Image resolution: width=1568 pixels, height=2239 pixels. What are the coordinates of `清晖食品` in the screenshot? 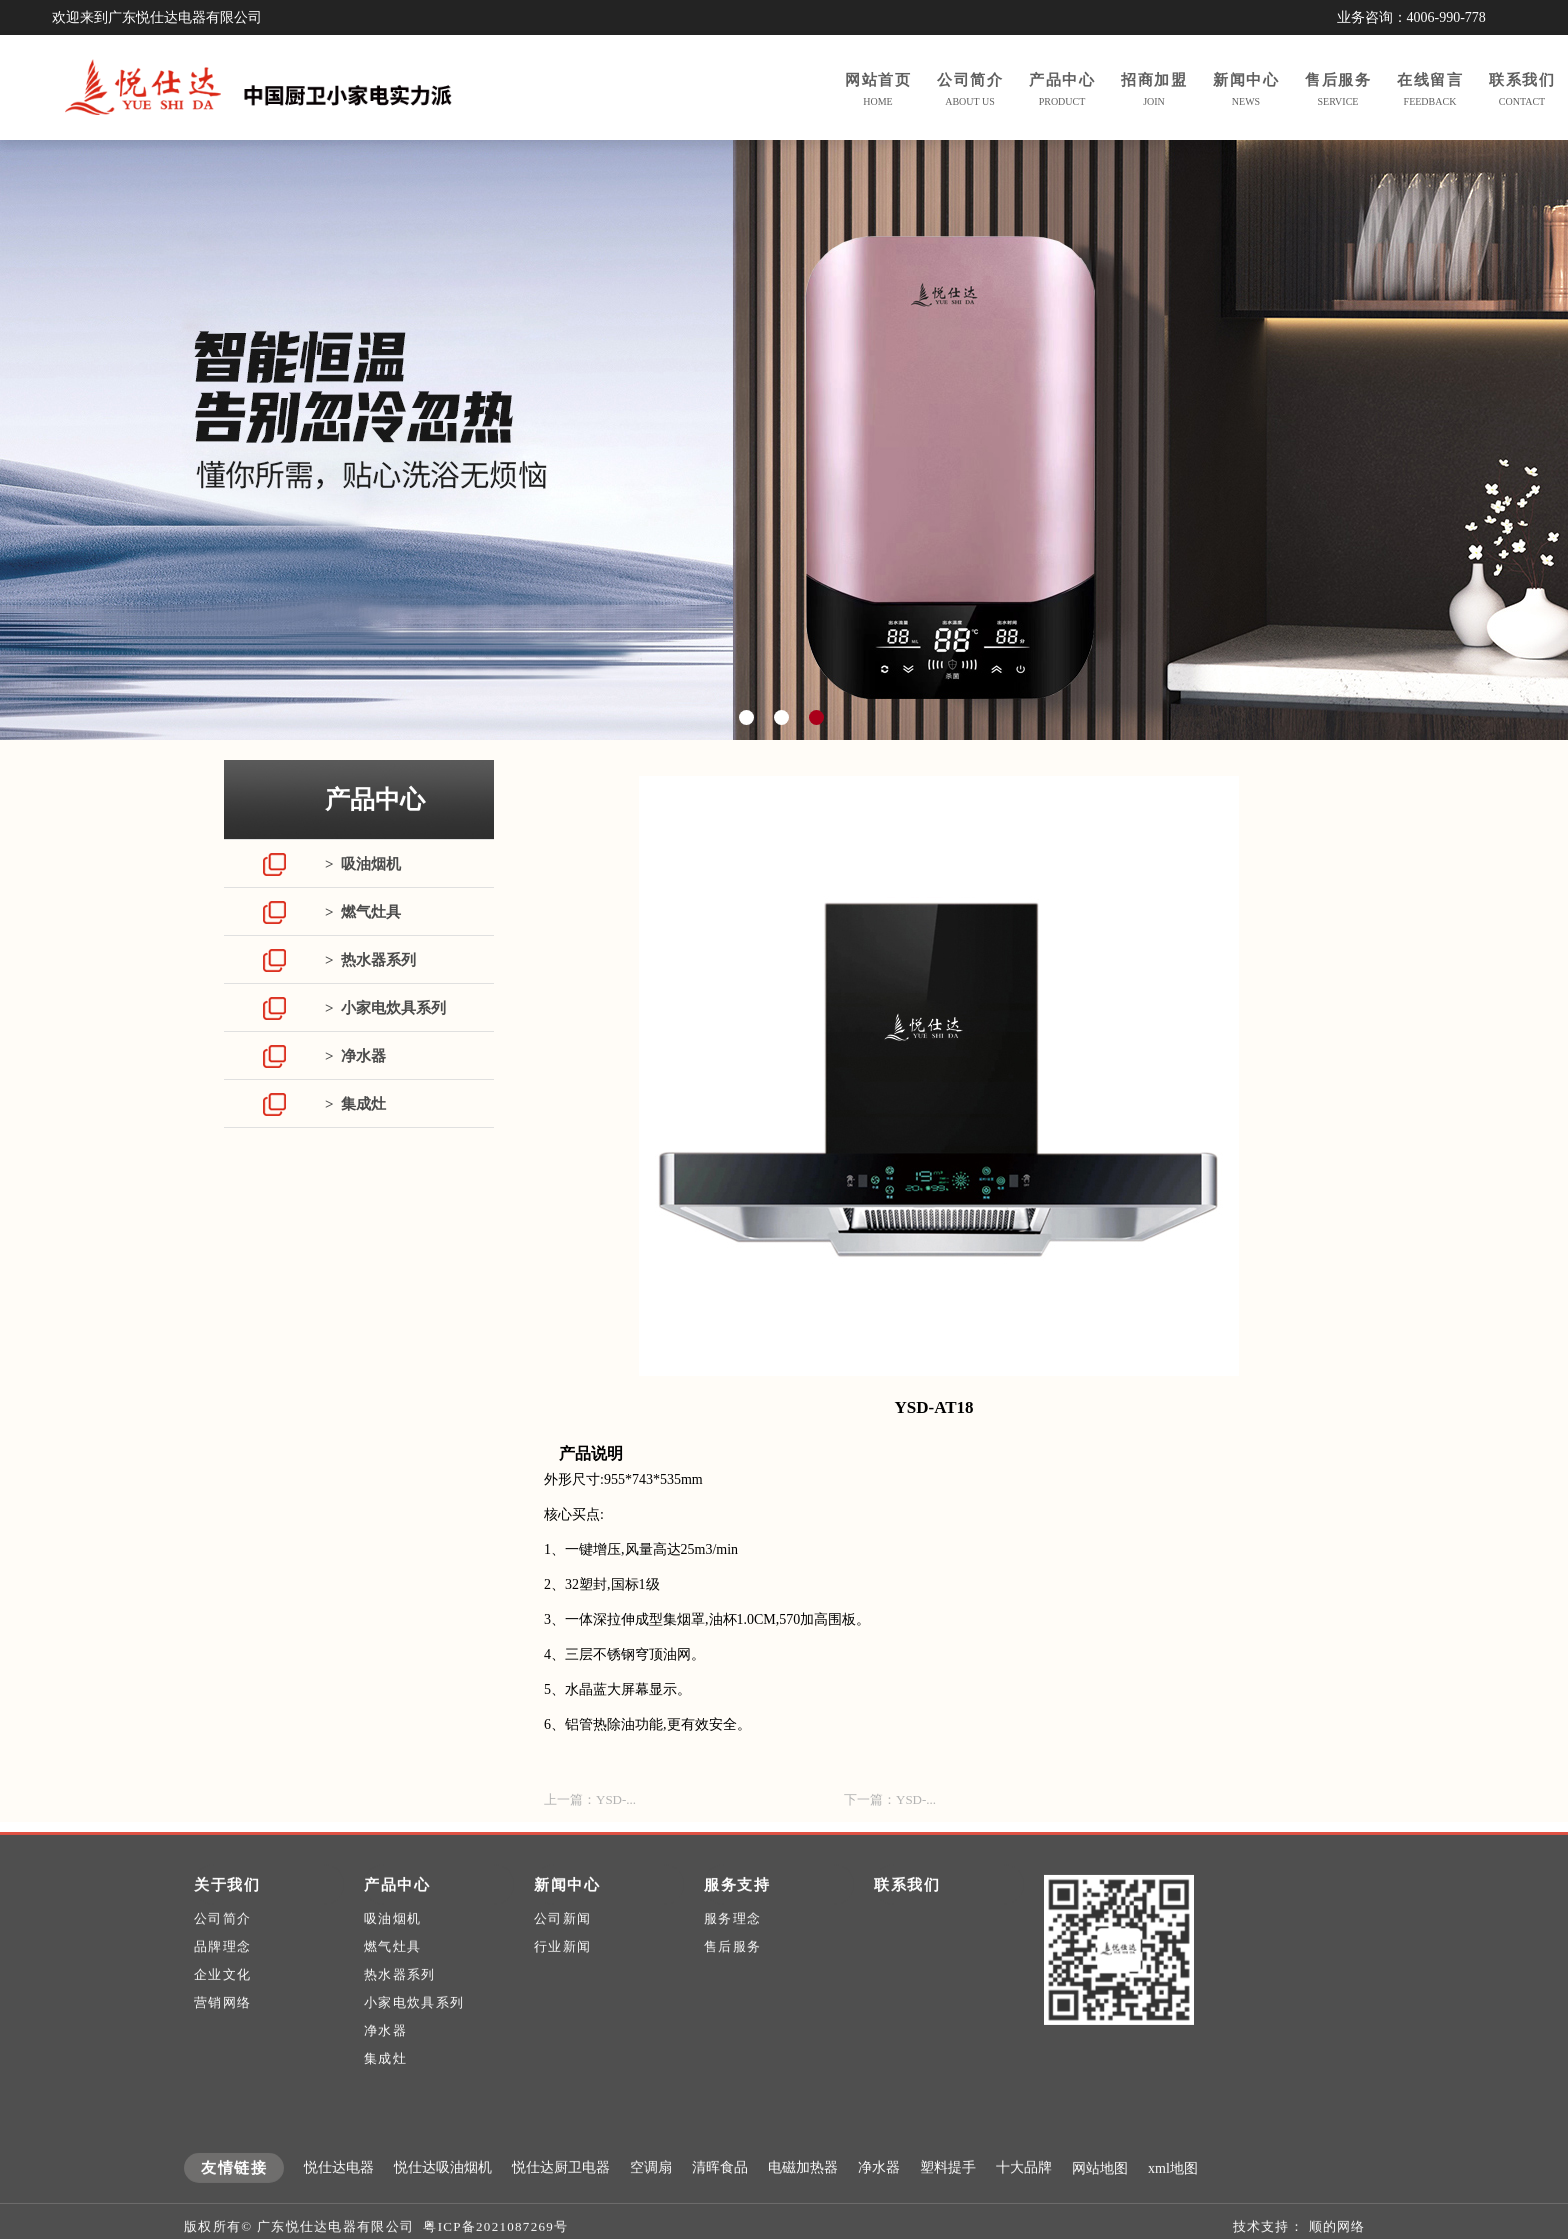 It's located at (720, 2206).